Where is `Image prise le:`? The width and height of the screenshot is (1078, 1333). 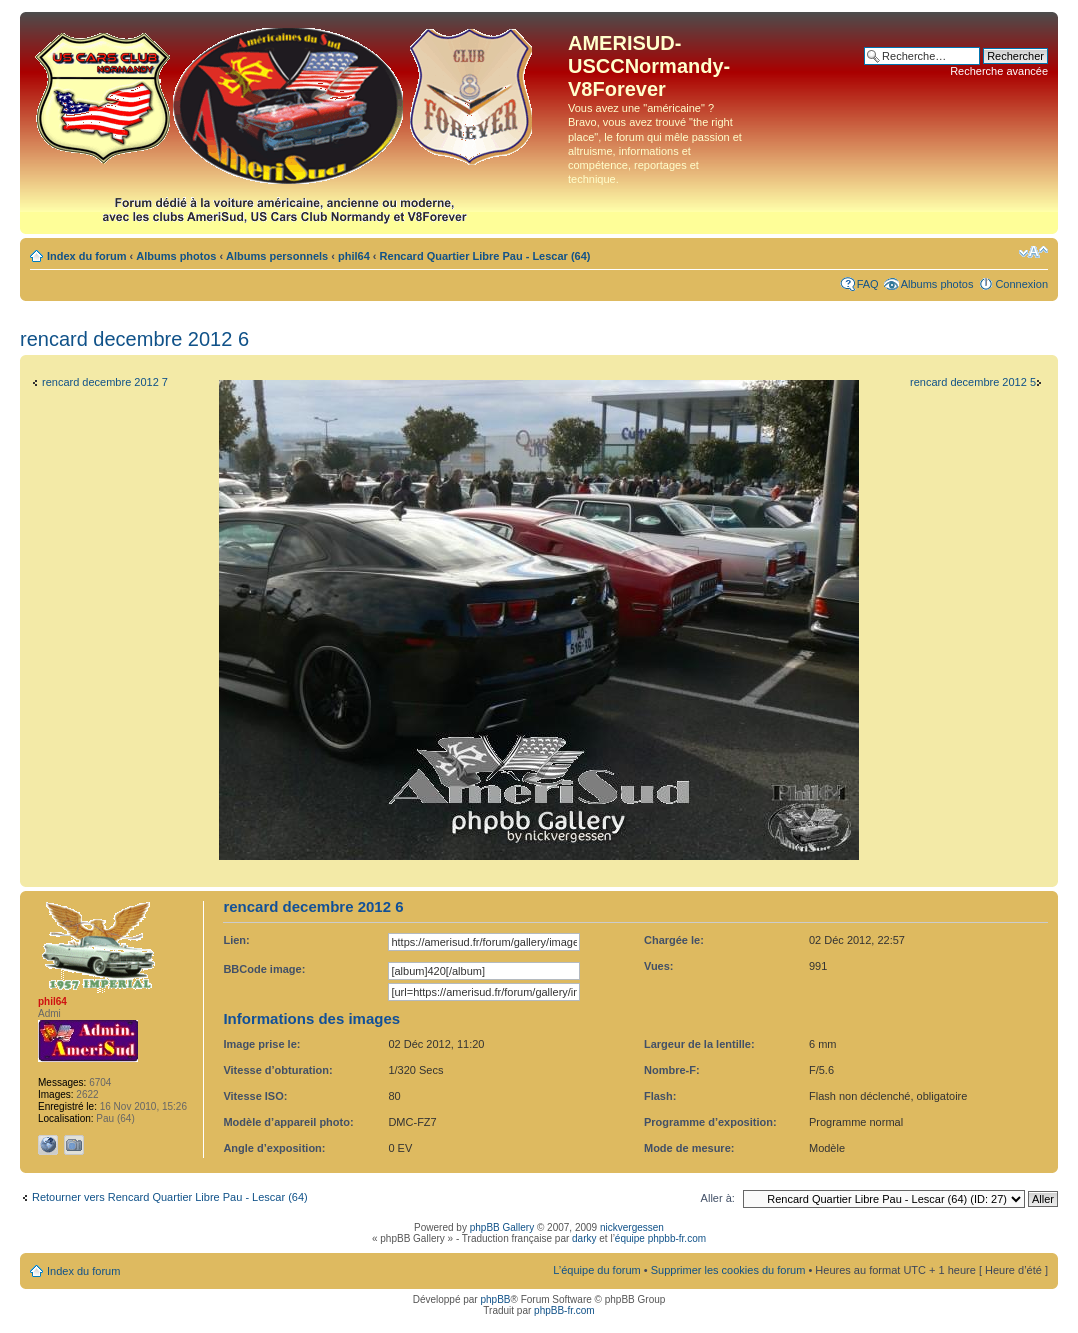
Image prise le: is located at coordinates (261, 1044).